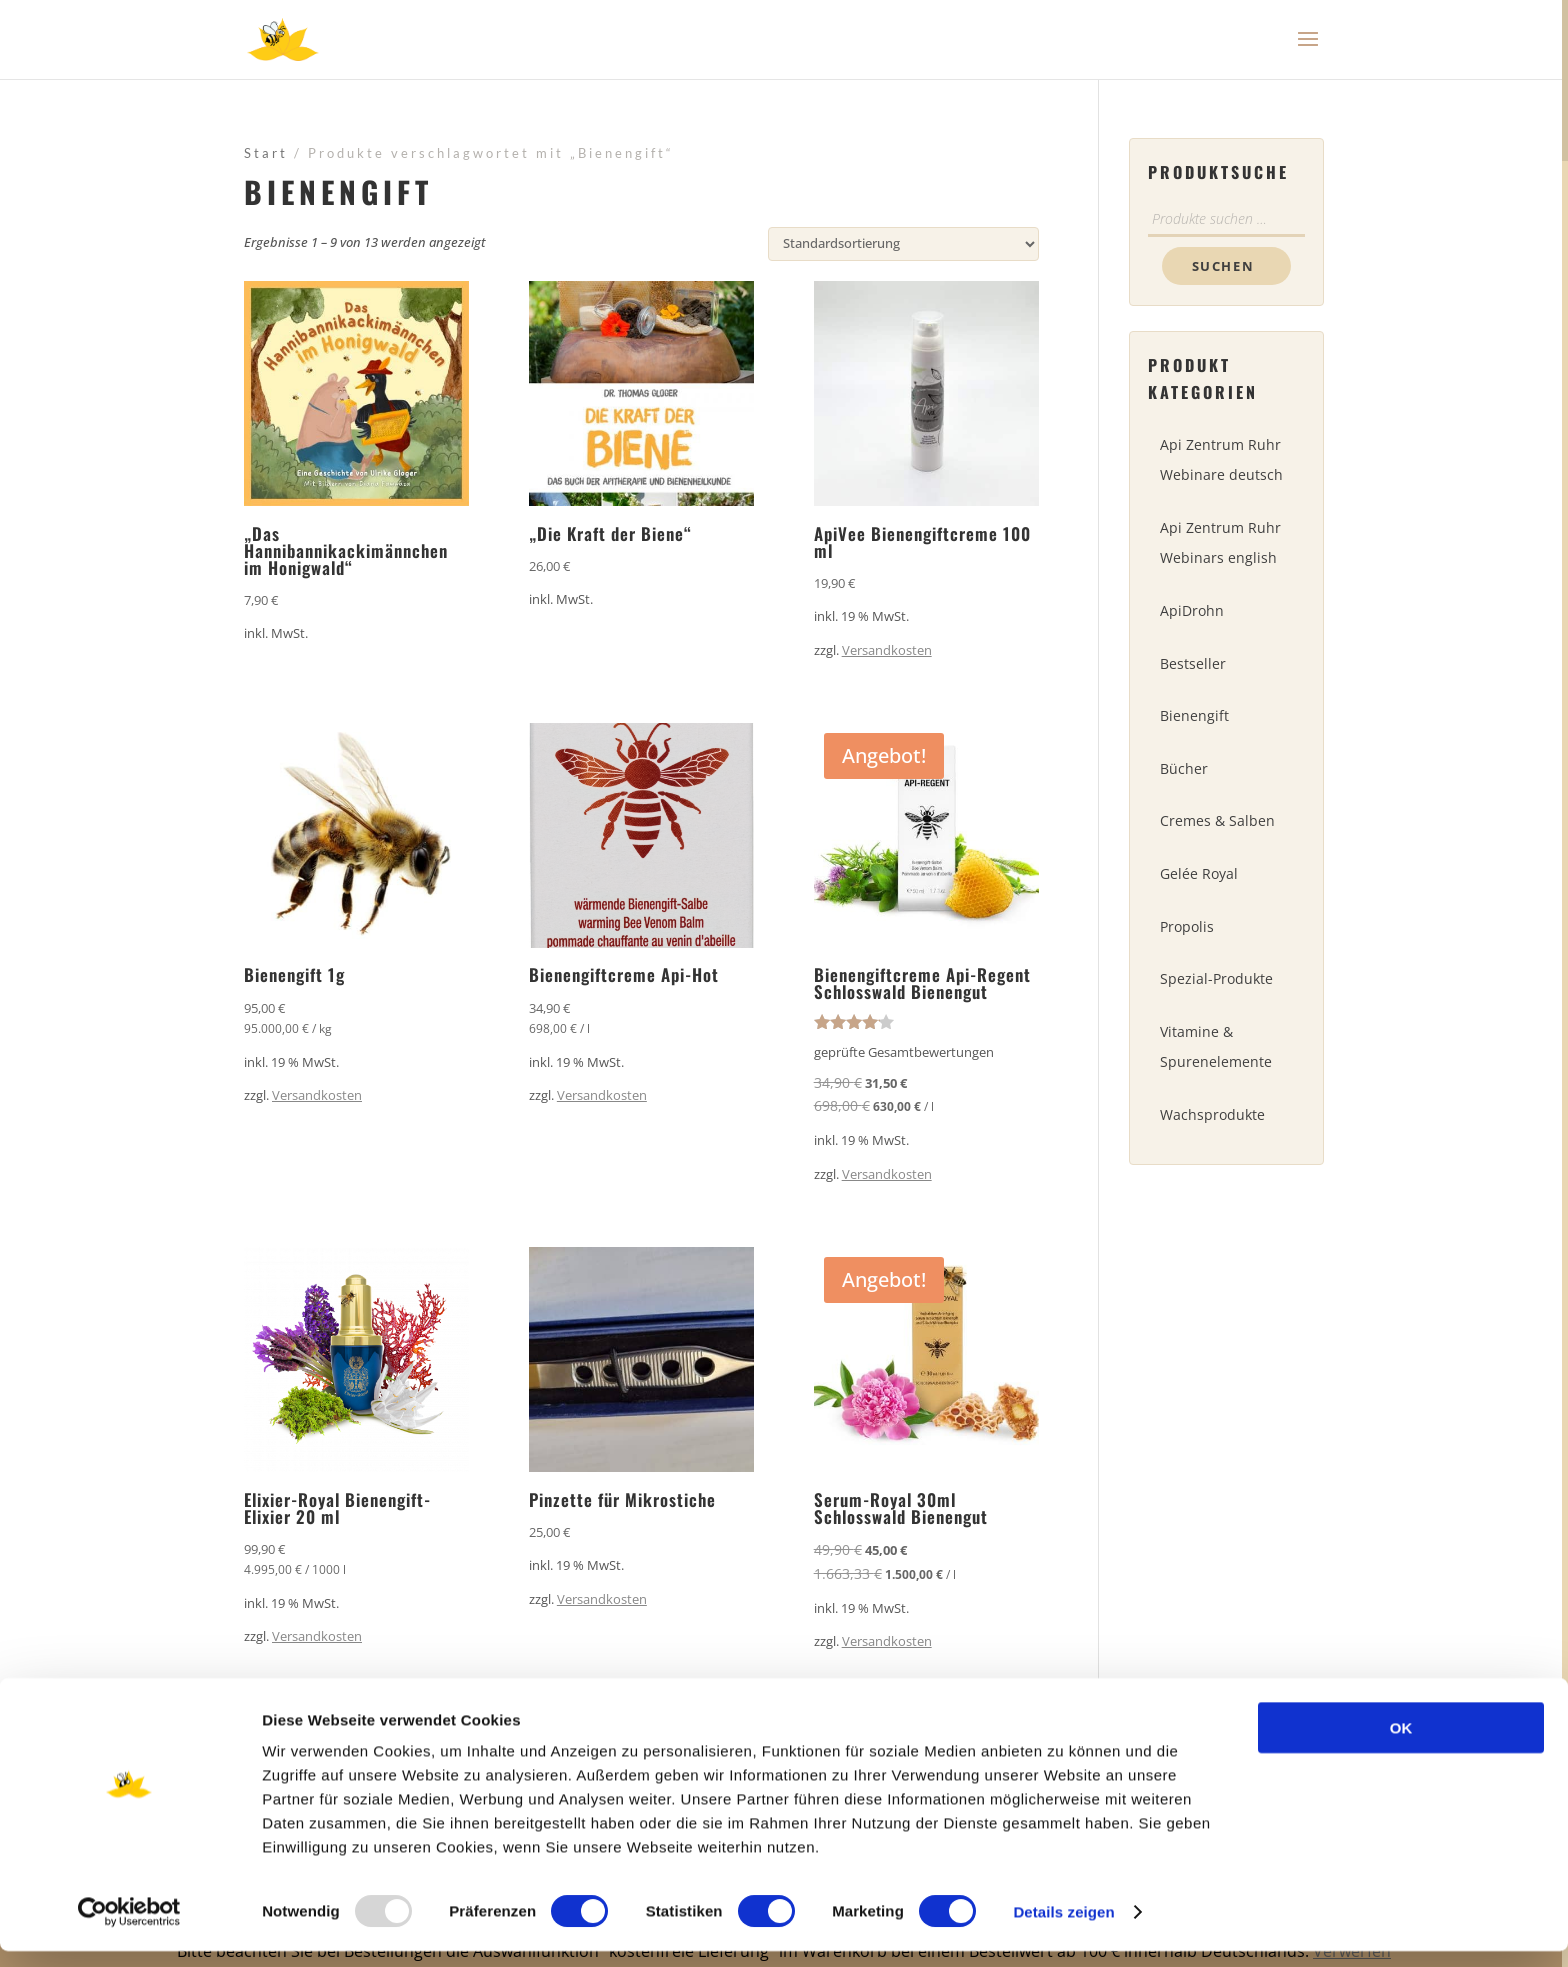 Image resolution: width=1568 pixels, height=1967 pixels. What do you see at coordinates (1220, 543) in the screenshot?
I see `Api Zentrum Ruhr Webinars english` at bounding box center [1220, 543].